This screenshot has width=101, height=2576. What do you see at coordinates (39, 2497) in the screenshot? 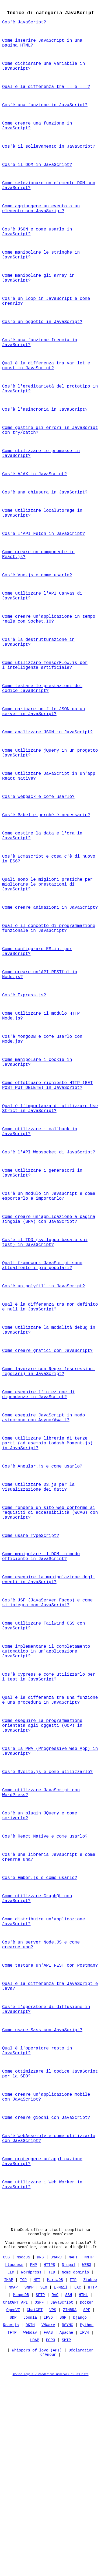
I see `OSPF` at bounding box center [39, 2497].